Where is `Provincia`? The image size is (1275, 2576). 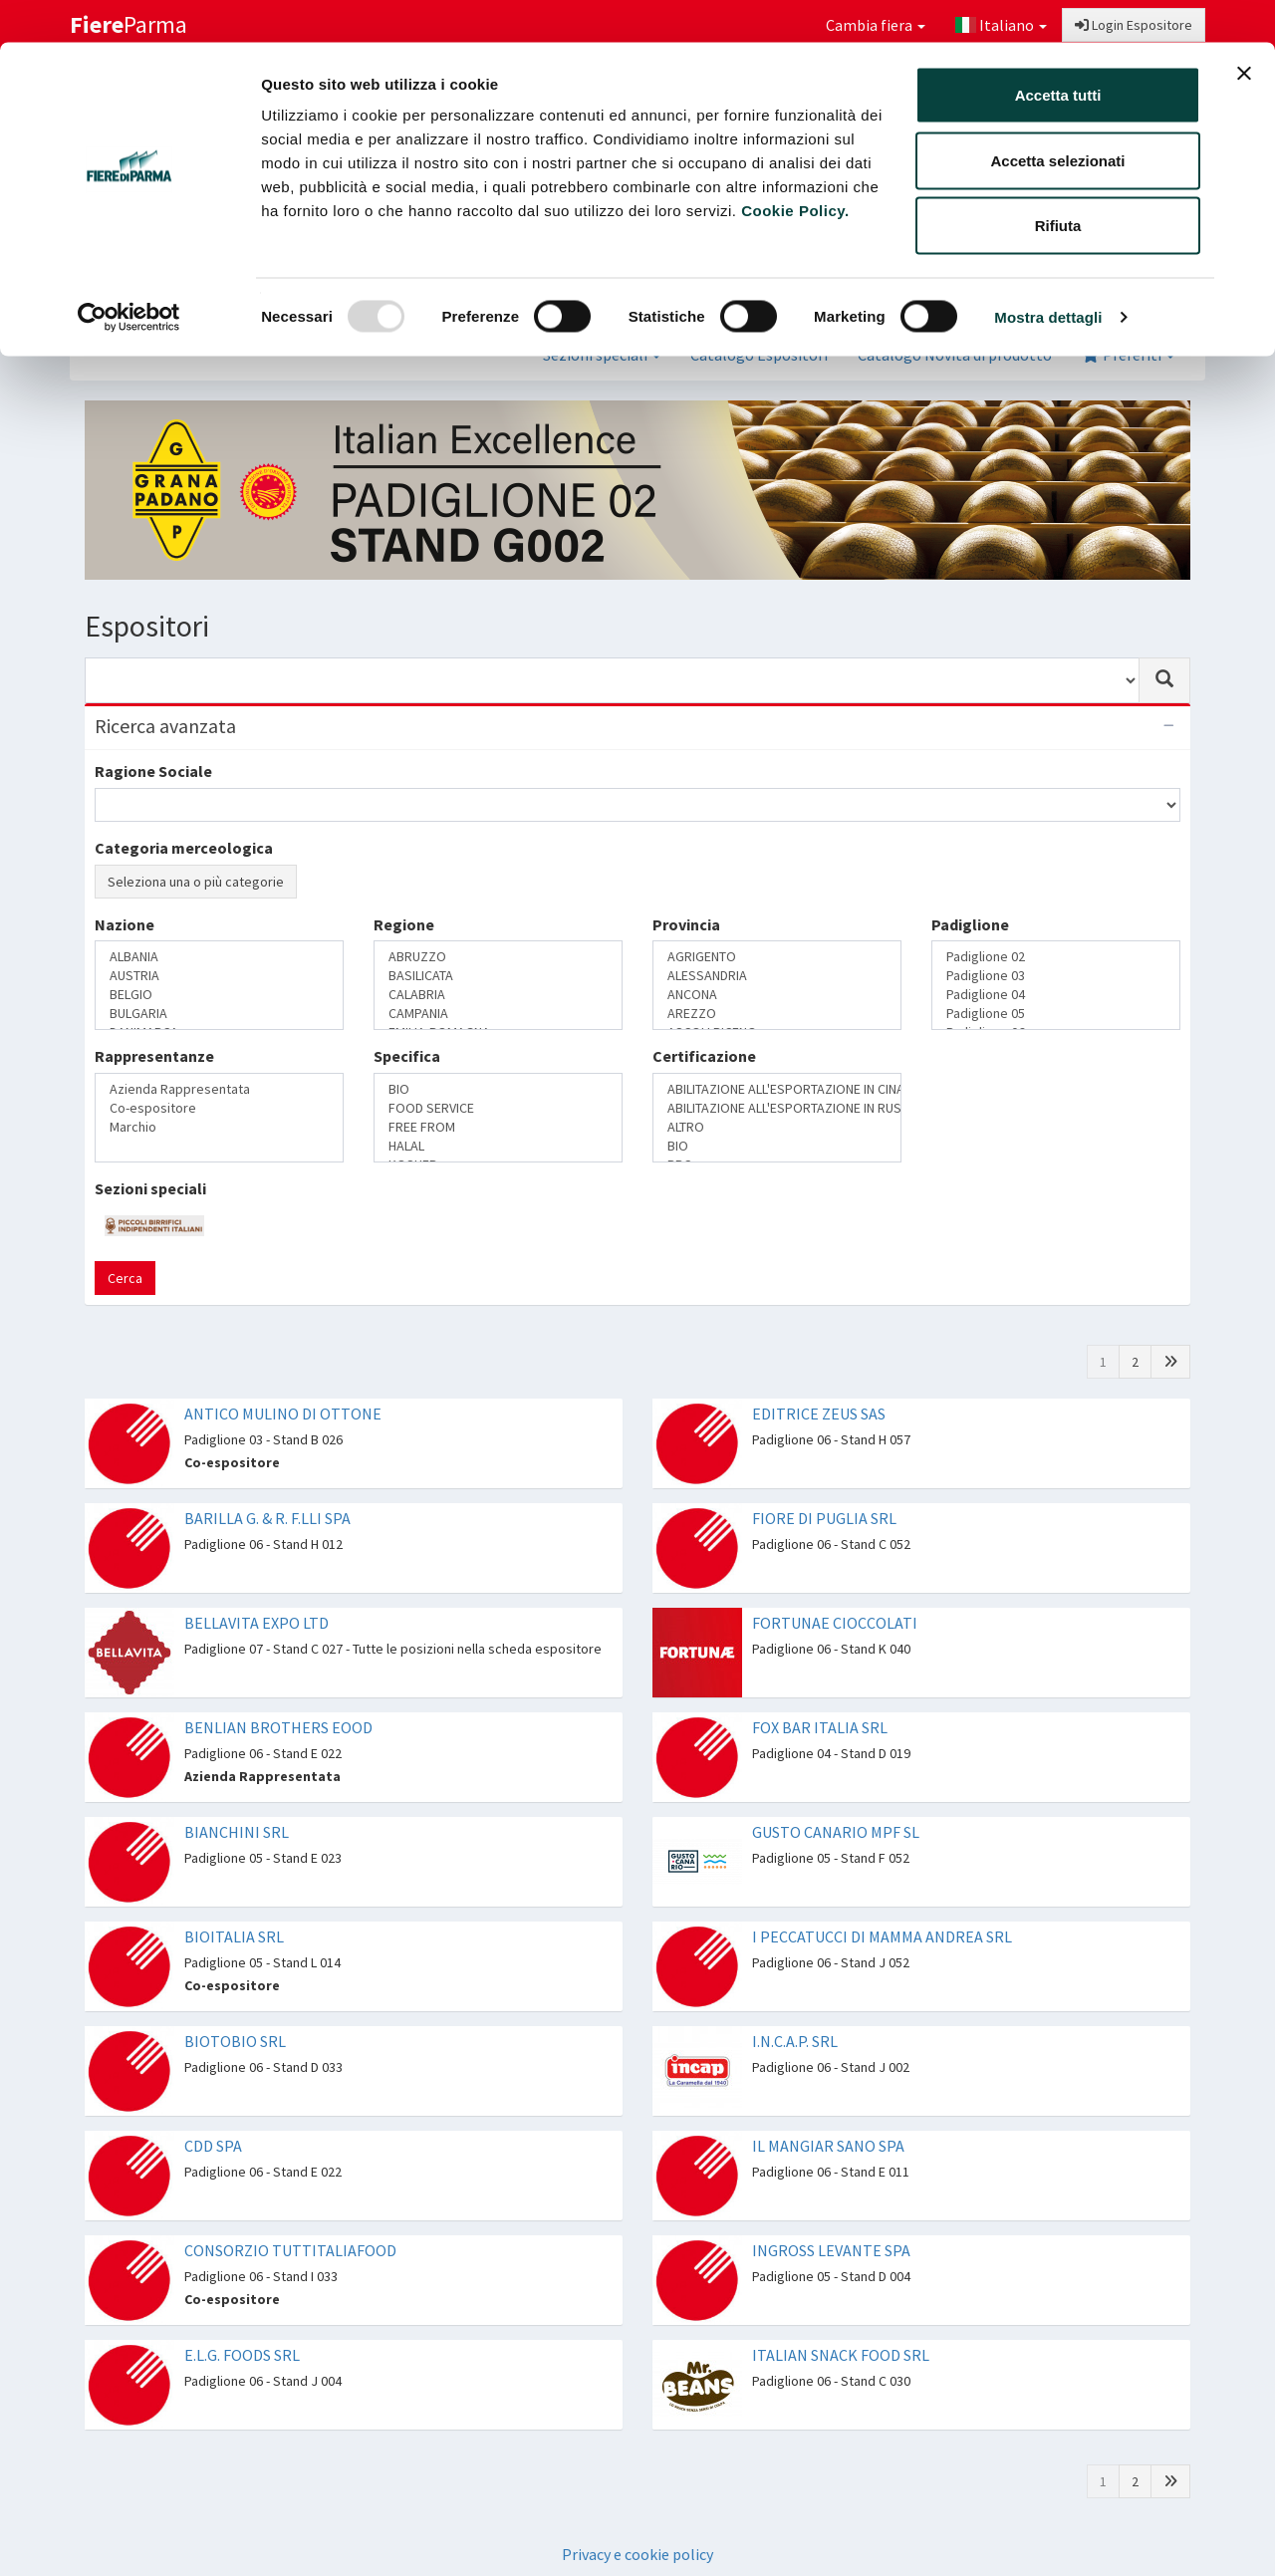 Provincia is located at coordinates (686, 924).